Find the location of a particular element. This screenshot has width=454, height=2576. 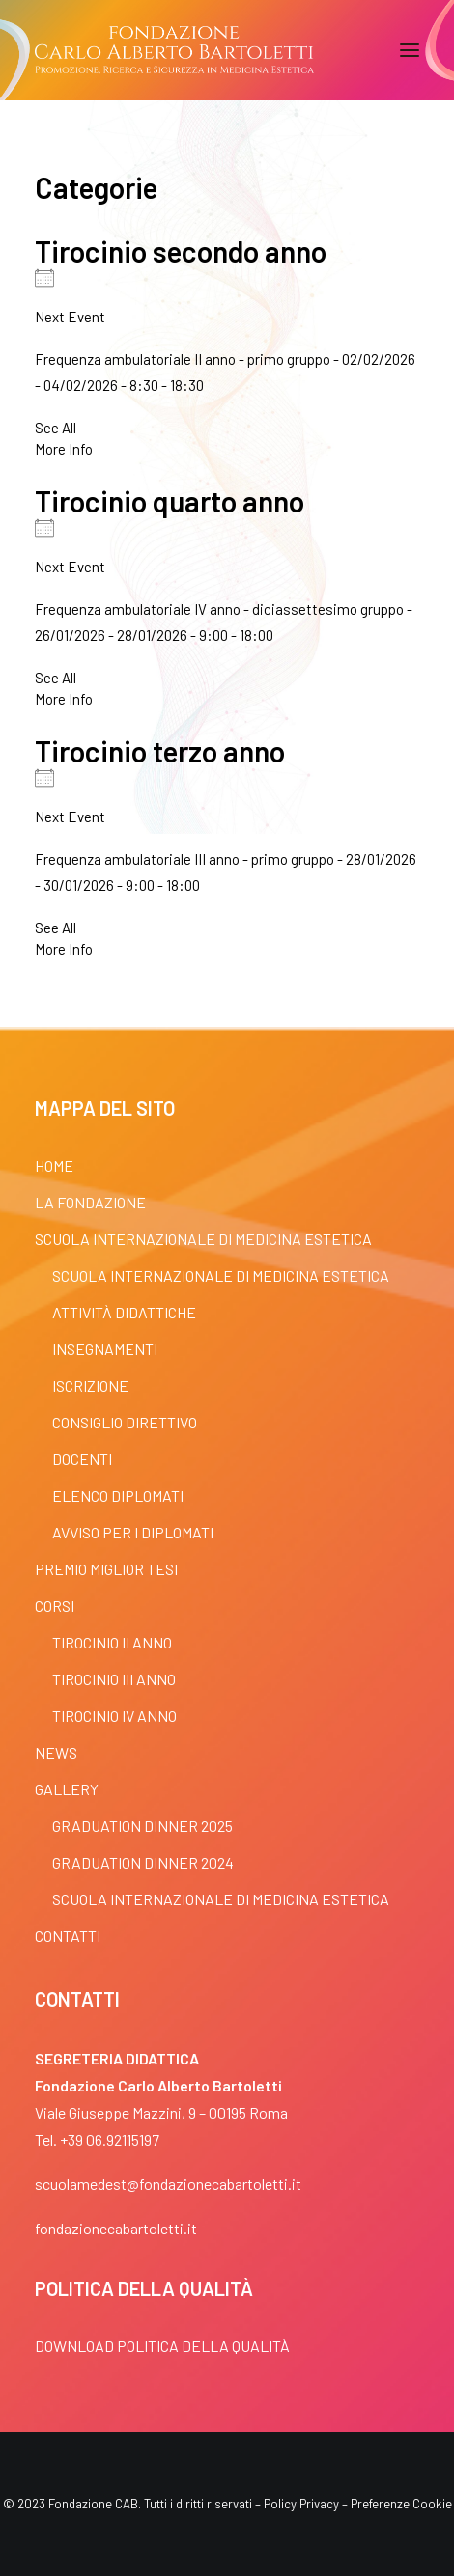

See All is located at coordinates (55, 427).